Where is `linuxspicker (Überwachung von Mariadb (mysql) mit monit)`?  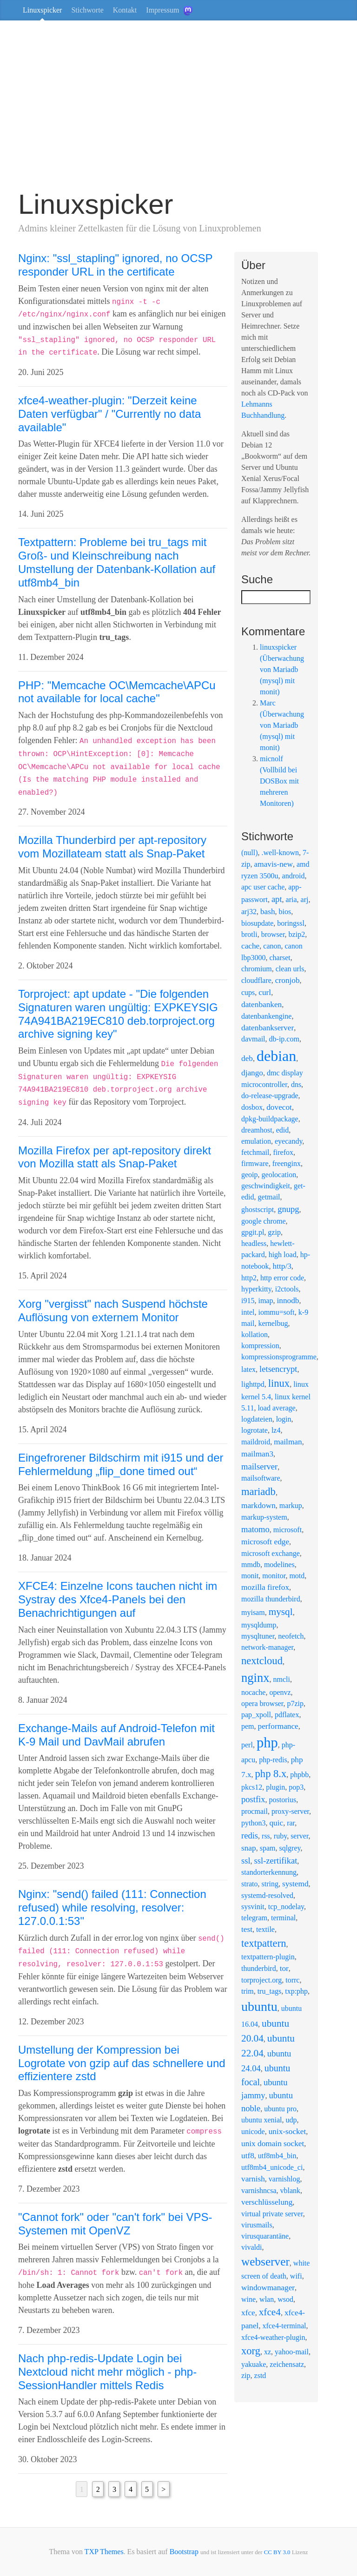 linuxspicker (Überwachung von Mariadb (mysql) mit monit) is located at coordinates (282, 669).